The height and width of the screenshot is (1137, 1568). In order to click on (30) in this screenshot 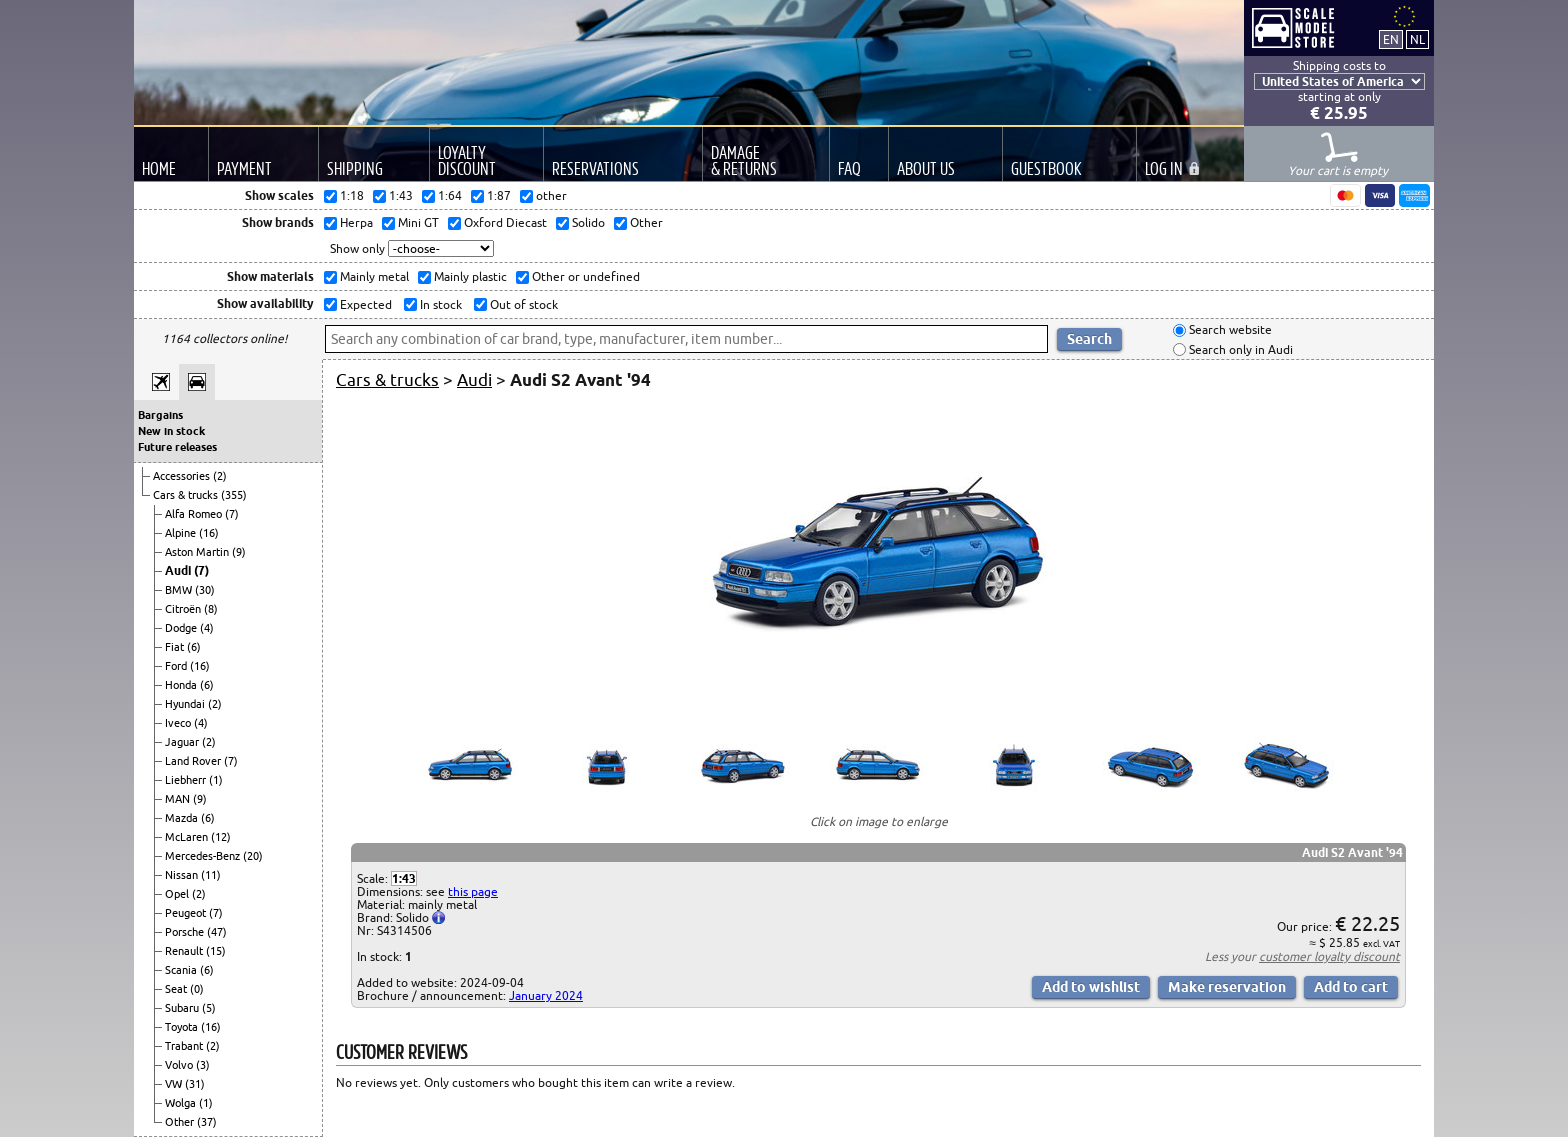, I will do `click(205, 590)`.